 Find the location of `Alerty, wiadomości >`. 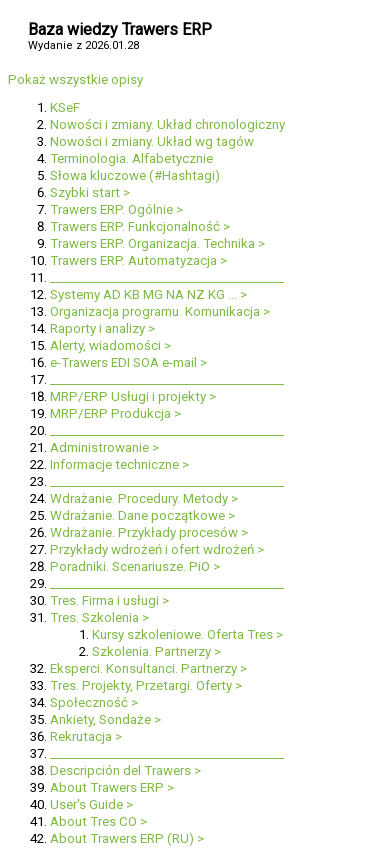

Alerty, wiadomości > is located at coordinates (110, 345).